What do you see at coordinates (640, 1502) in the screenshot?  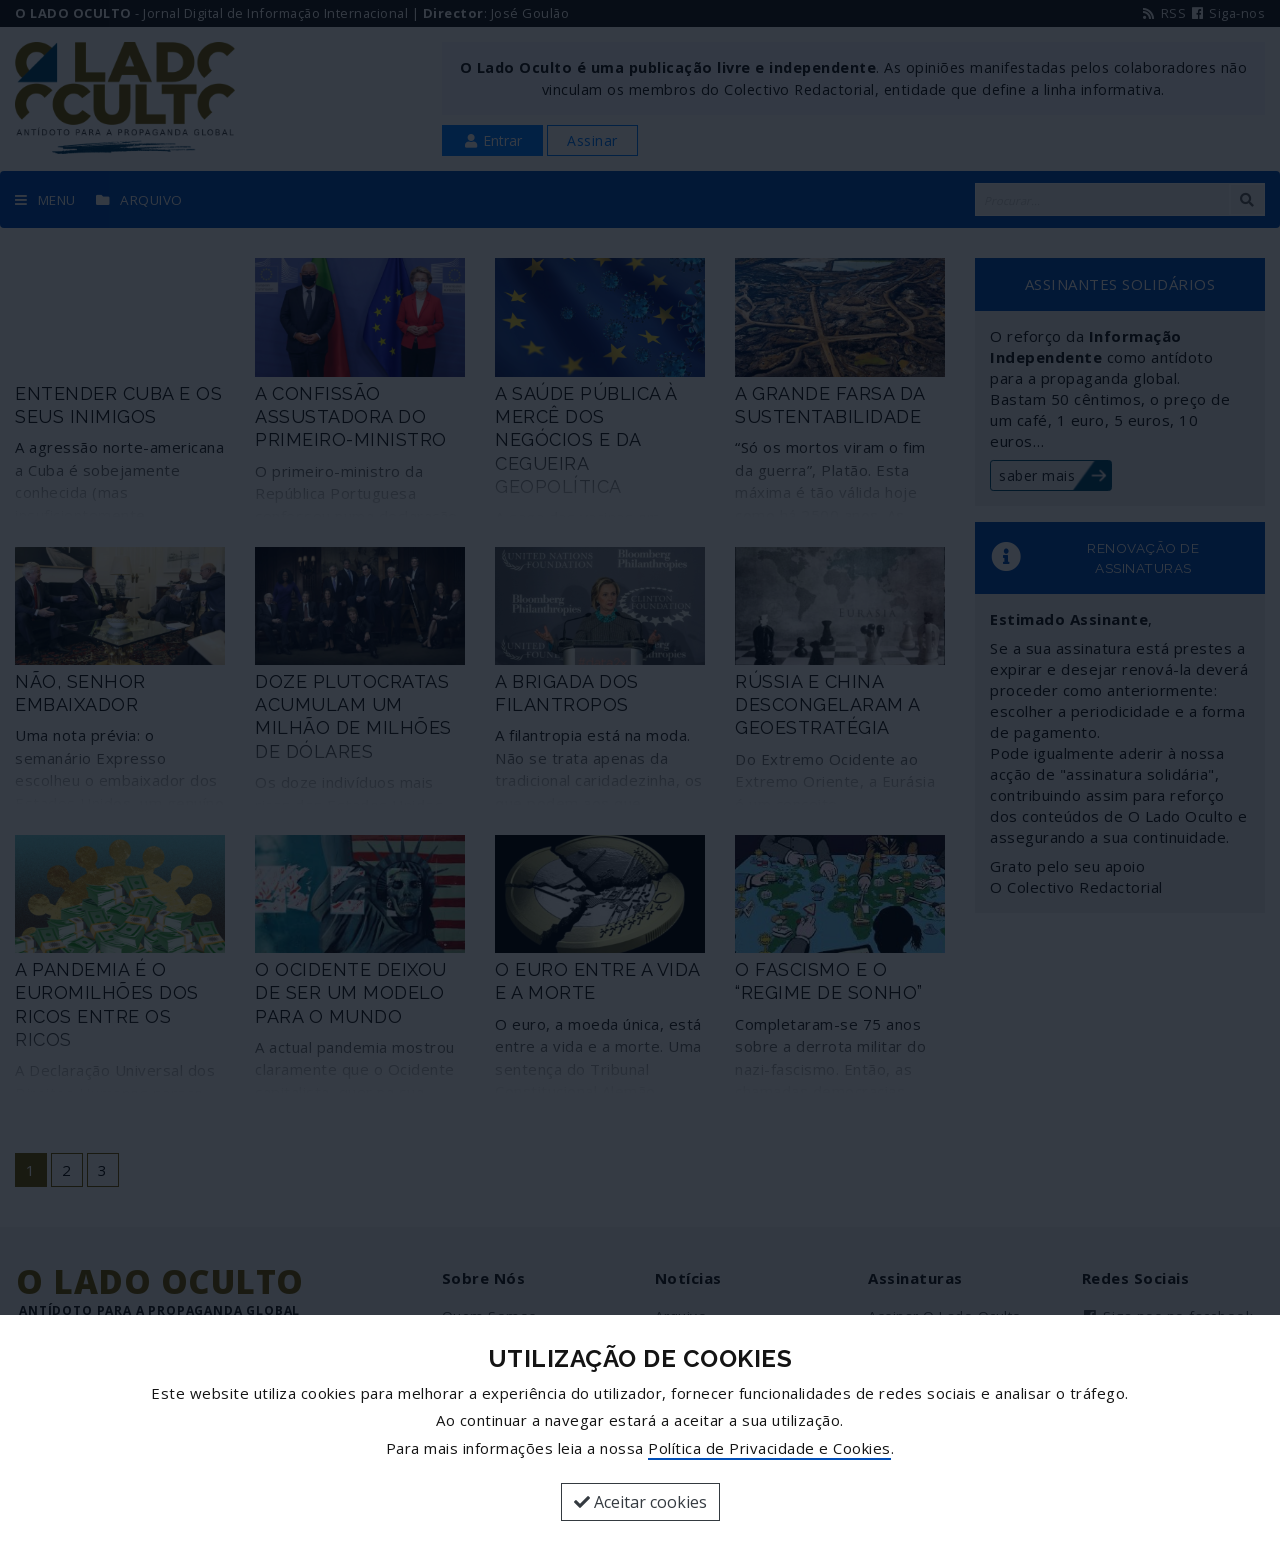 I see `Aceitar cookies` at bounding box center [640, 1502].